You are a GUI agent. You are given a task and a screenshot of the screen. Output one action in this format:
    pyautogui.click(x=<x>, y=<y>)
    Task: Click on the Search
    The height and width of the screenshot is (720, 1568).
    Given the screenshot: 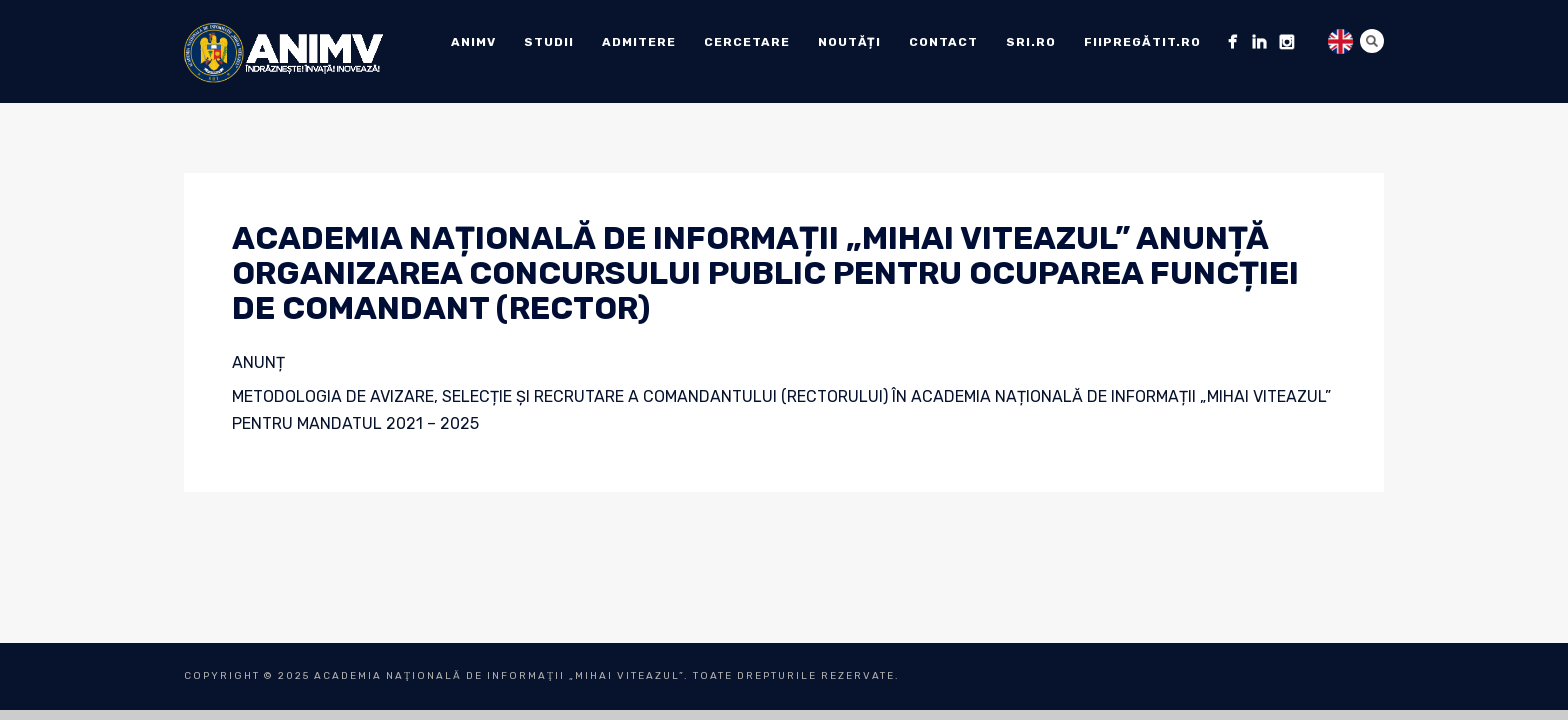 What is the action you would take?
    pyautogui.click(x=1372, y=41)
    